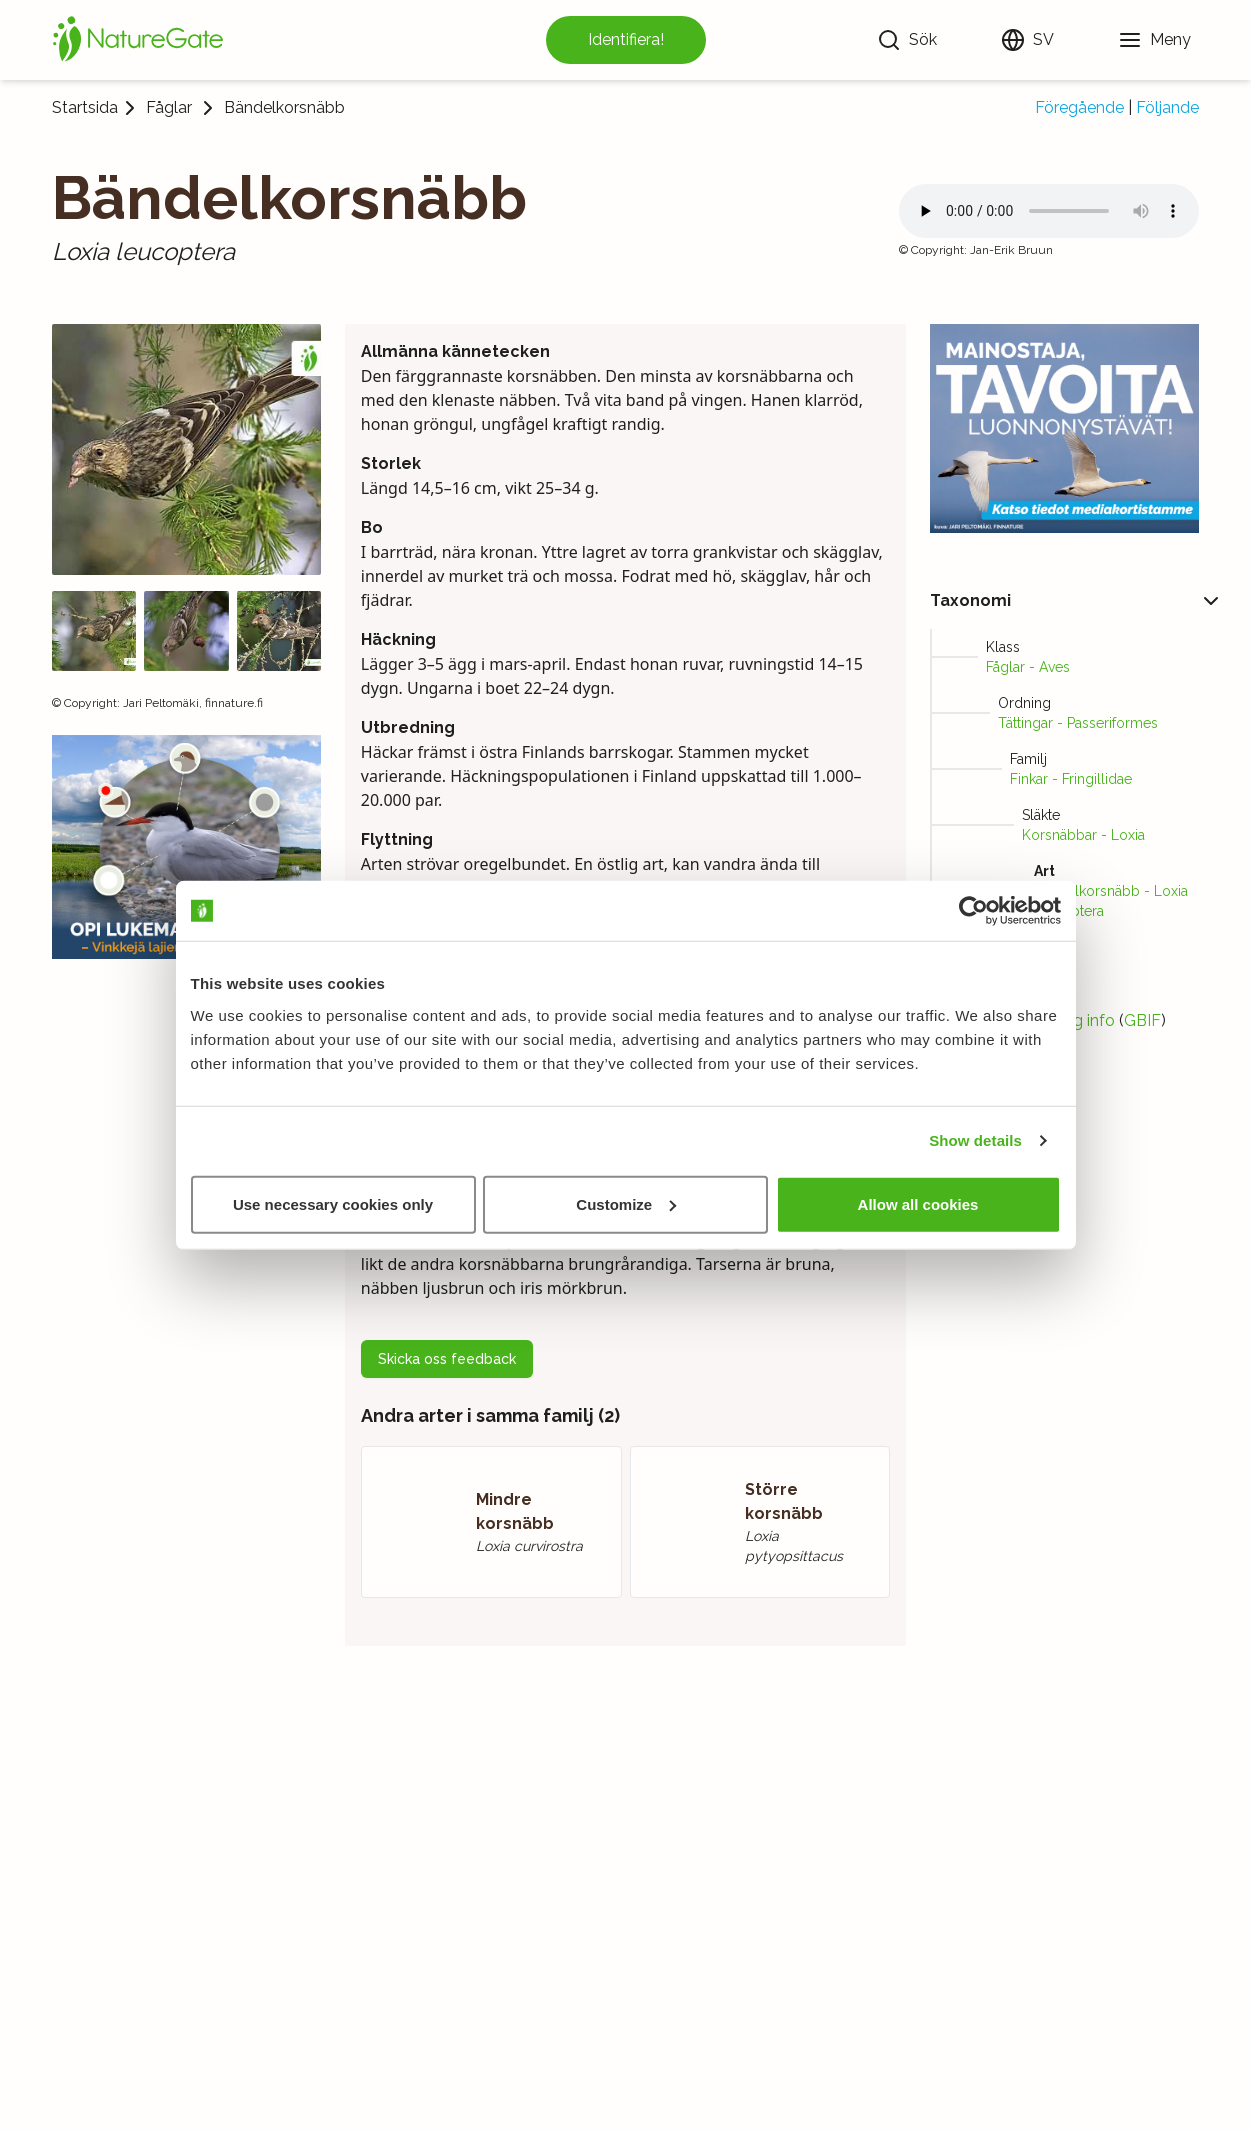 The image size is (1251, 2130). I want to click on Fåglar, so click(169, 108).